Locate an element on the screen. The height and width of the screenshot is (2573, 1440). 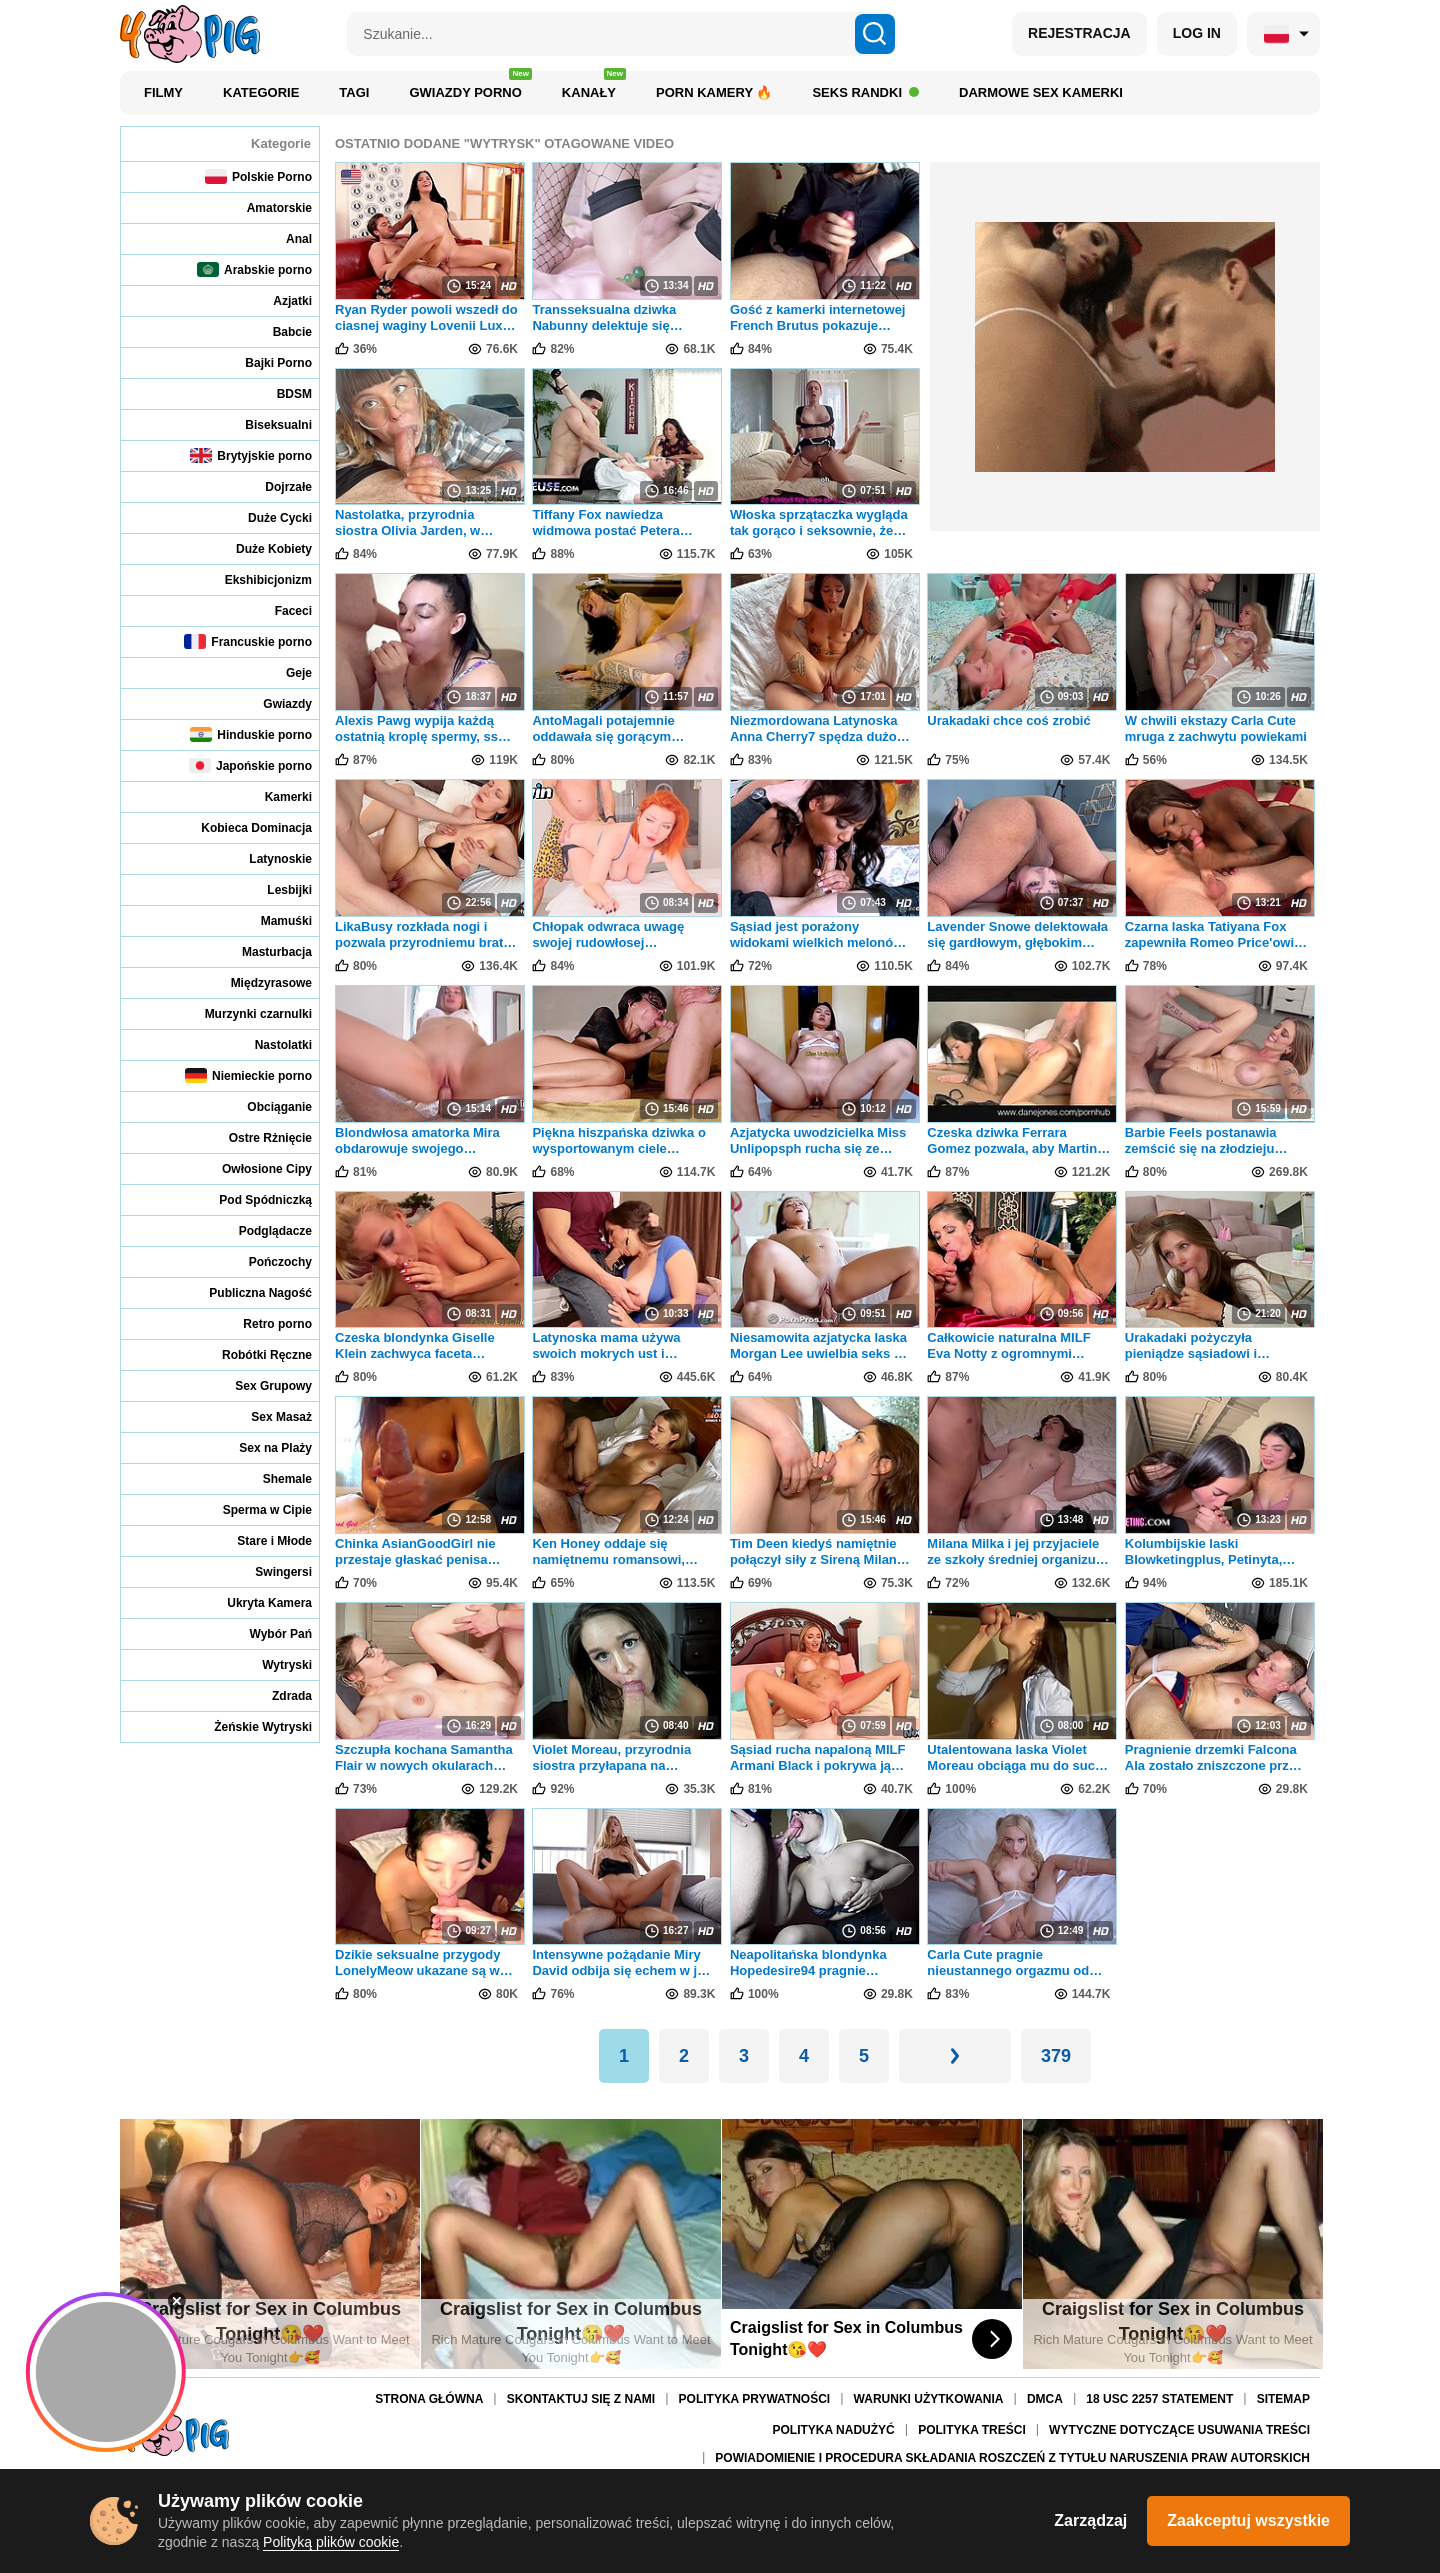
Publiczna Nagość is located at coordinates (247, 1292).